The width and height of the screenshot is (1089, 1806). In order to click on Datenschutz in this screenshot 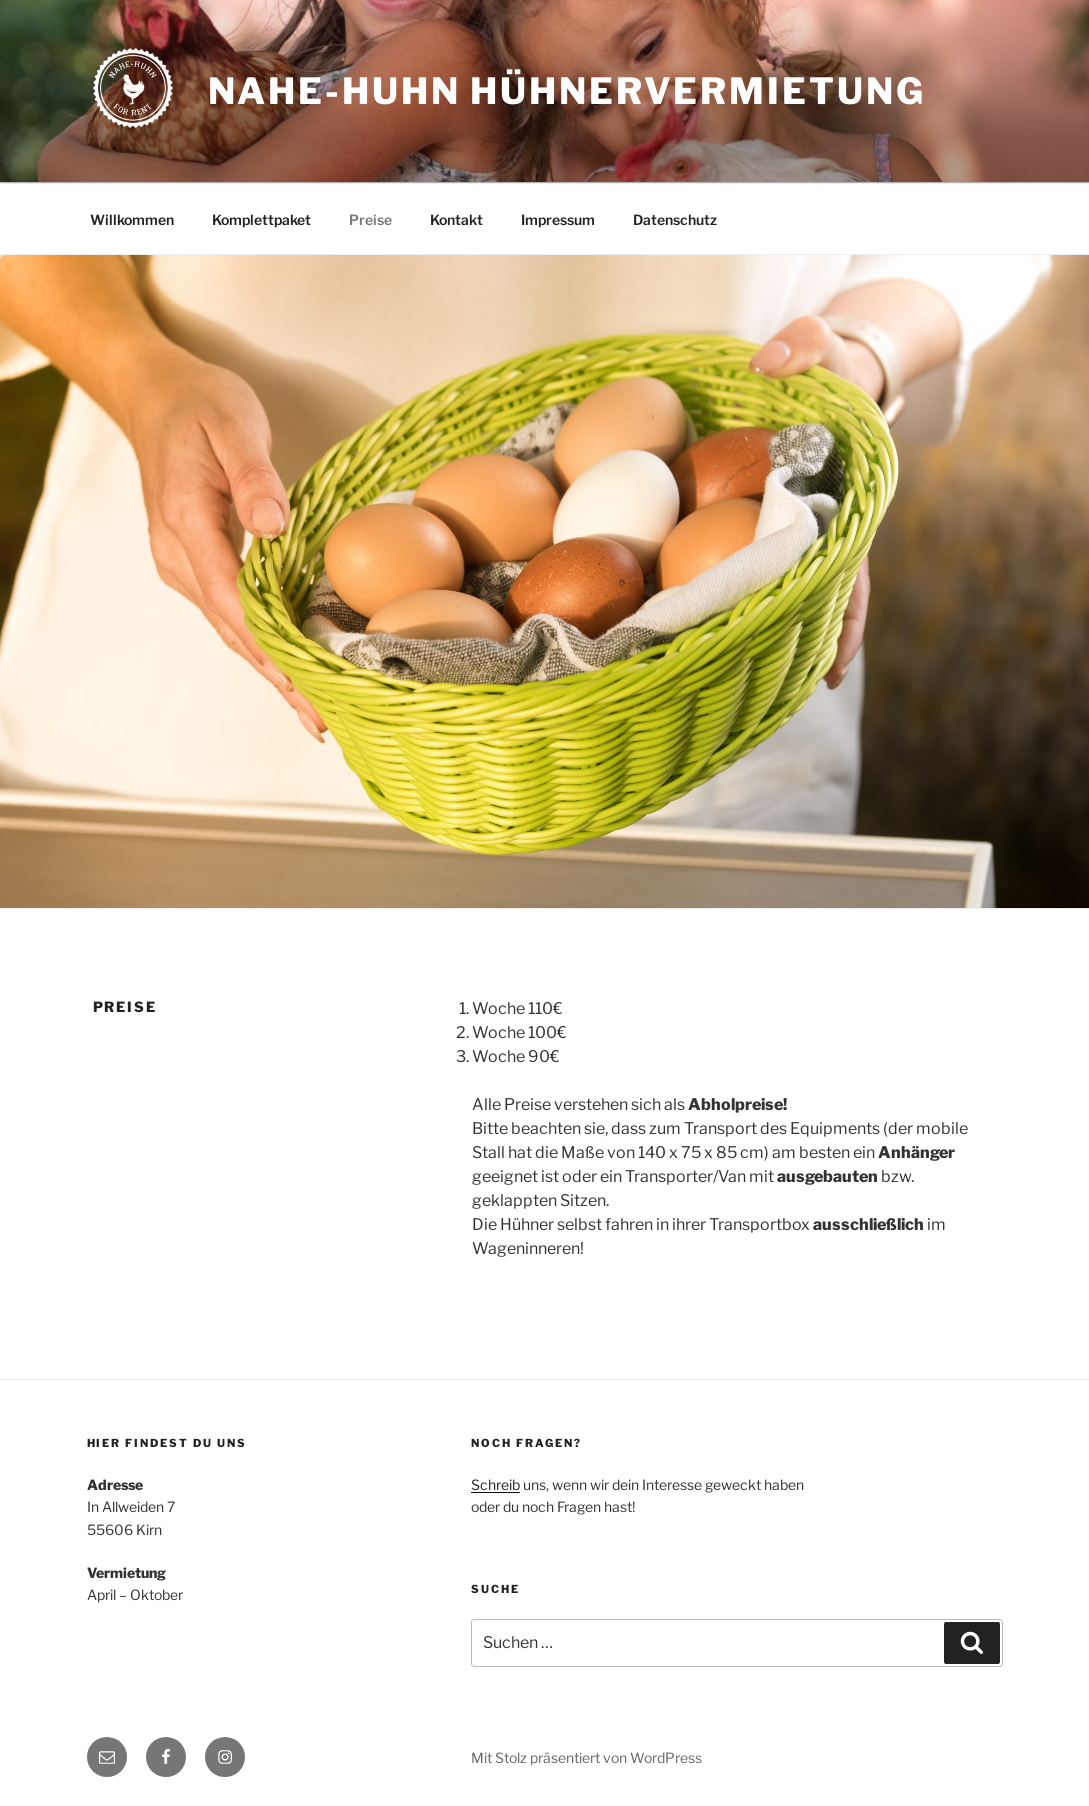, I will do `click(675, 219)`.